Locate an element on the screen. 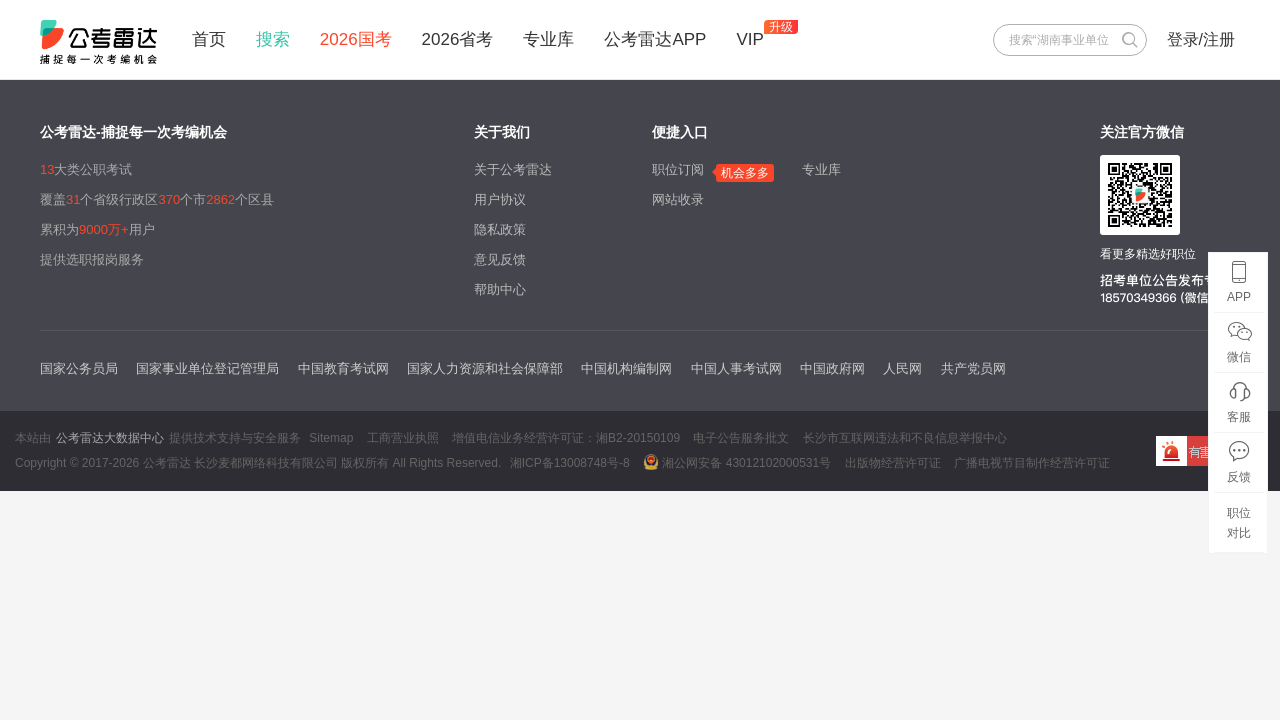 The height and width of the screenshot is (720, 1280). 长沙市互联网违法和不良信息举报中心 is located at coordinates (905, 438).